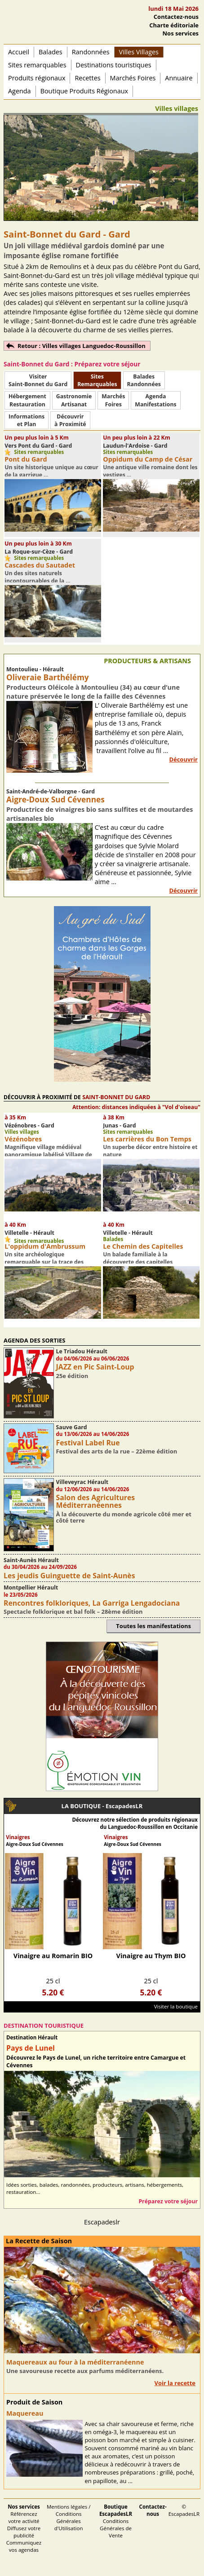  Describe the element at coordinates (97, 380) in the screenshot. I see `SitesRemarquables` at that location.